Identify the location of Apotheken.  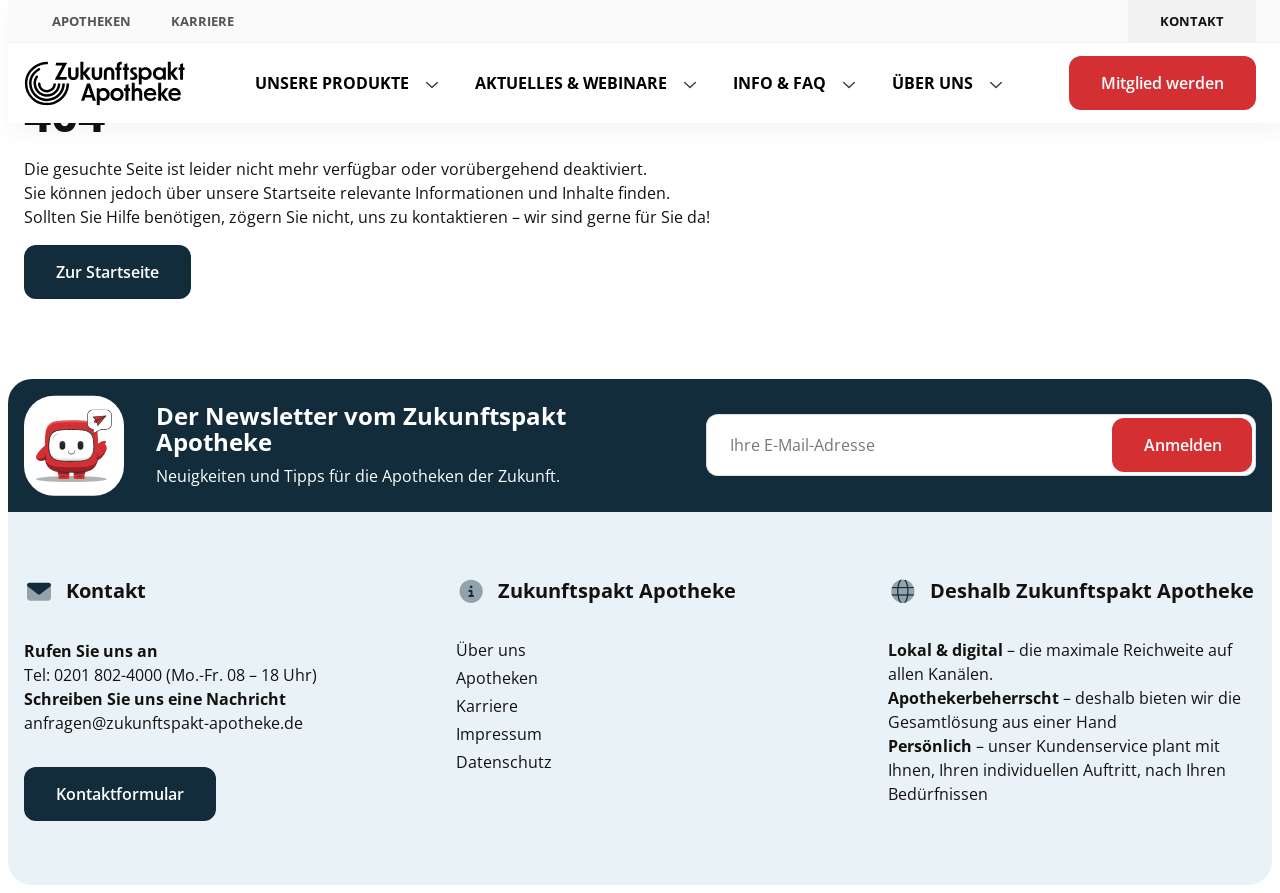
(91, 21).